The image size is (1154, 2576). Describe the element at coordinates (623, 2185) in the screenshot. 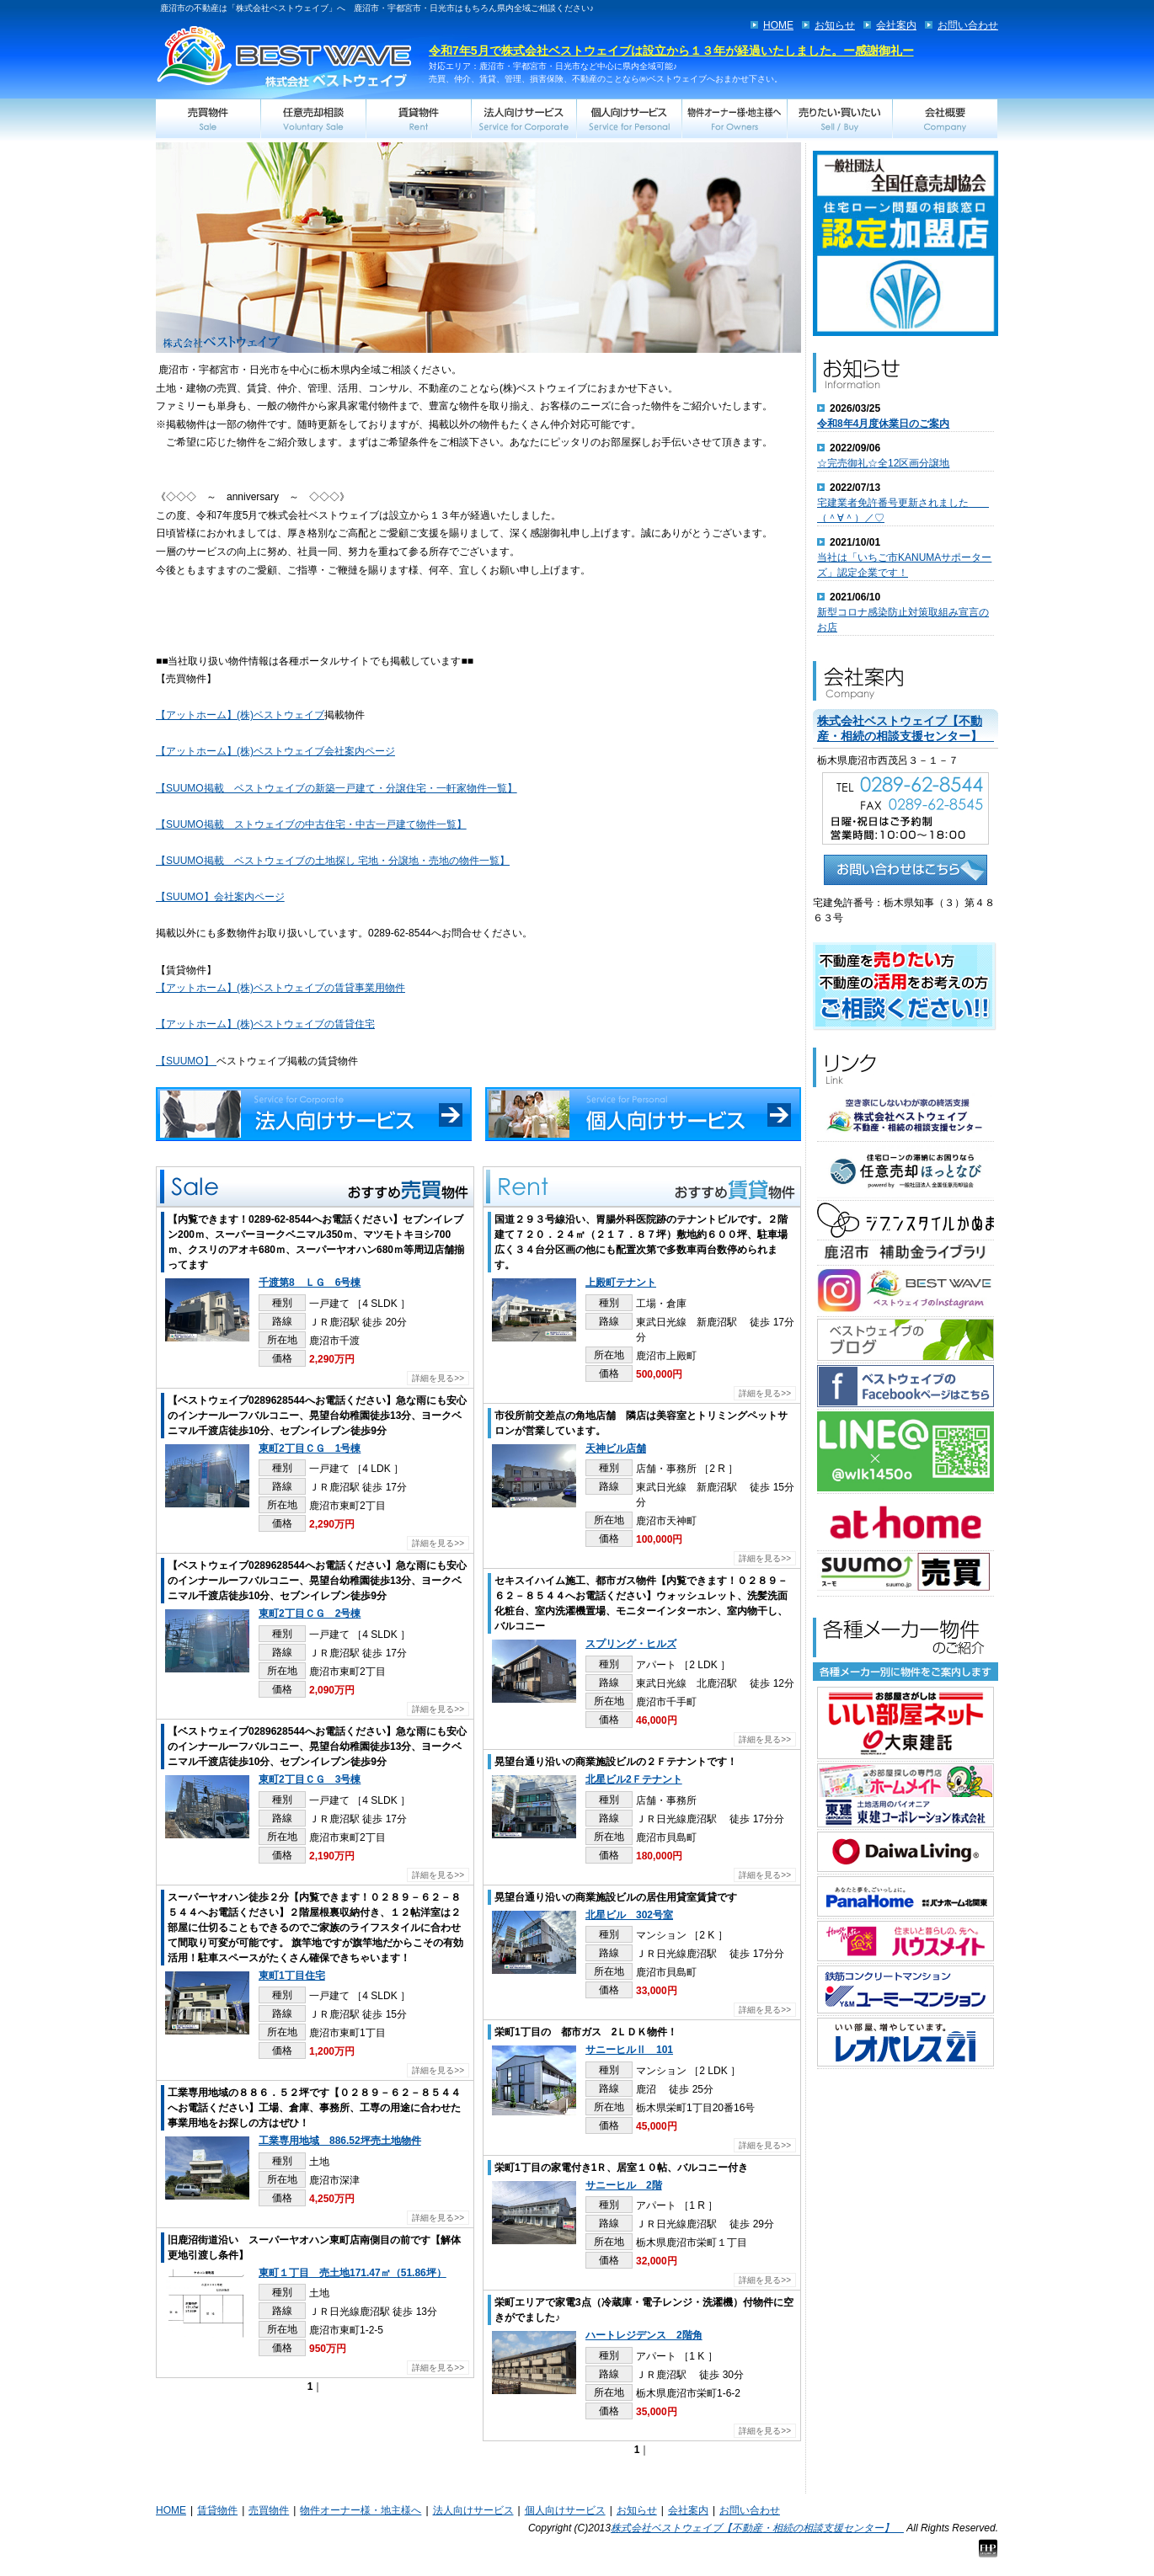

I see `サニーヒル 2階` at that location.